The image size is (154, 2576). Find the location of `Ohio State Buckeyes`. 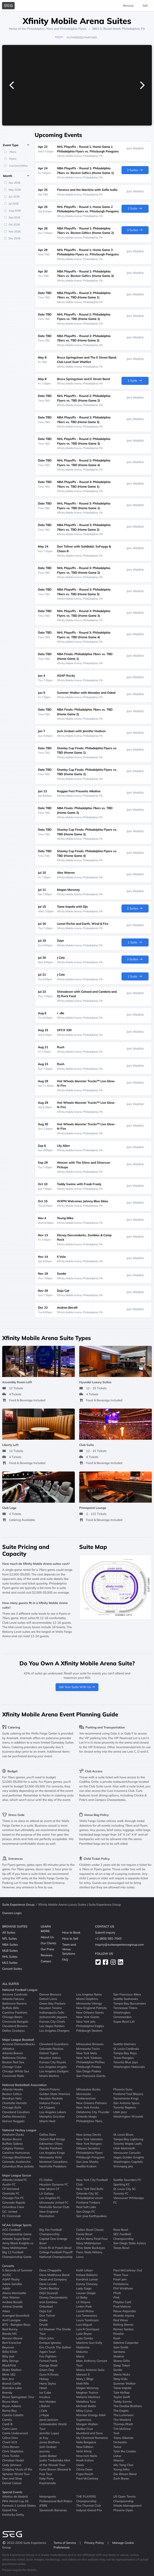

Ohio State Buckeyes is located at coordinates (90, 2248).